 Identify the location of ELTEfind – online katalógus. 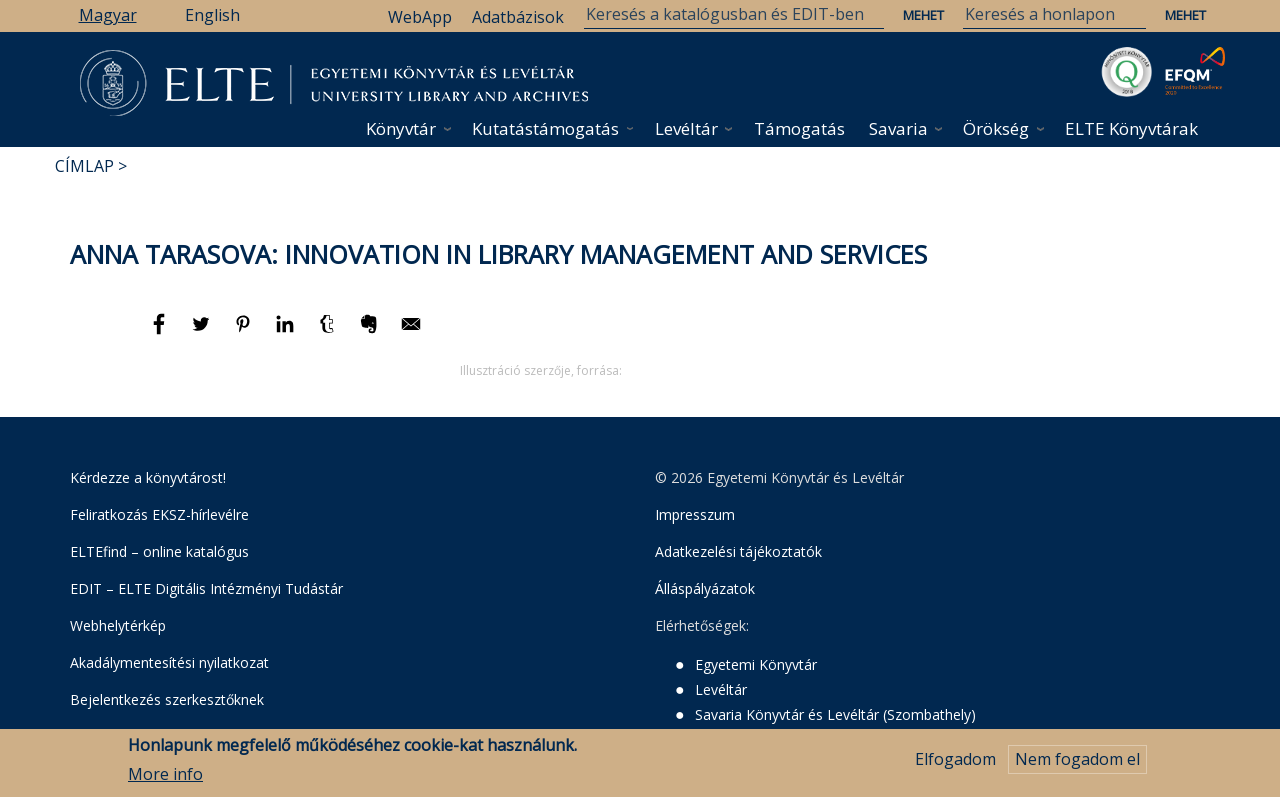
(159, 551).